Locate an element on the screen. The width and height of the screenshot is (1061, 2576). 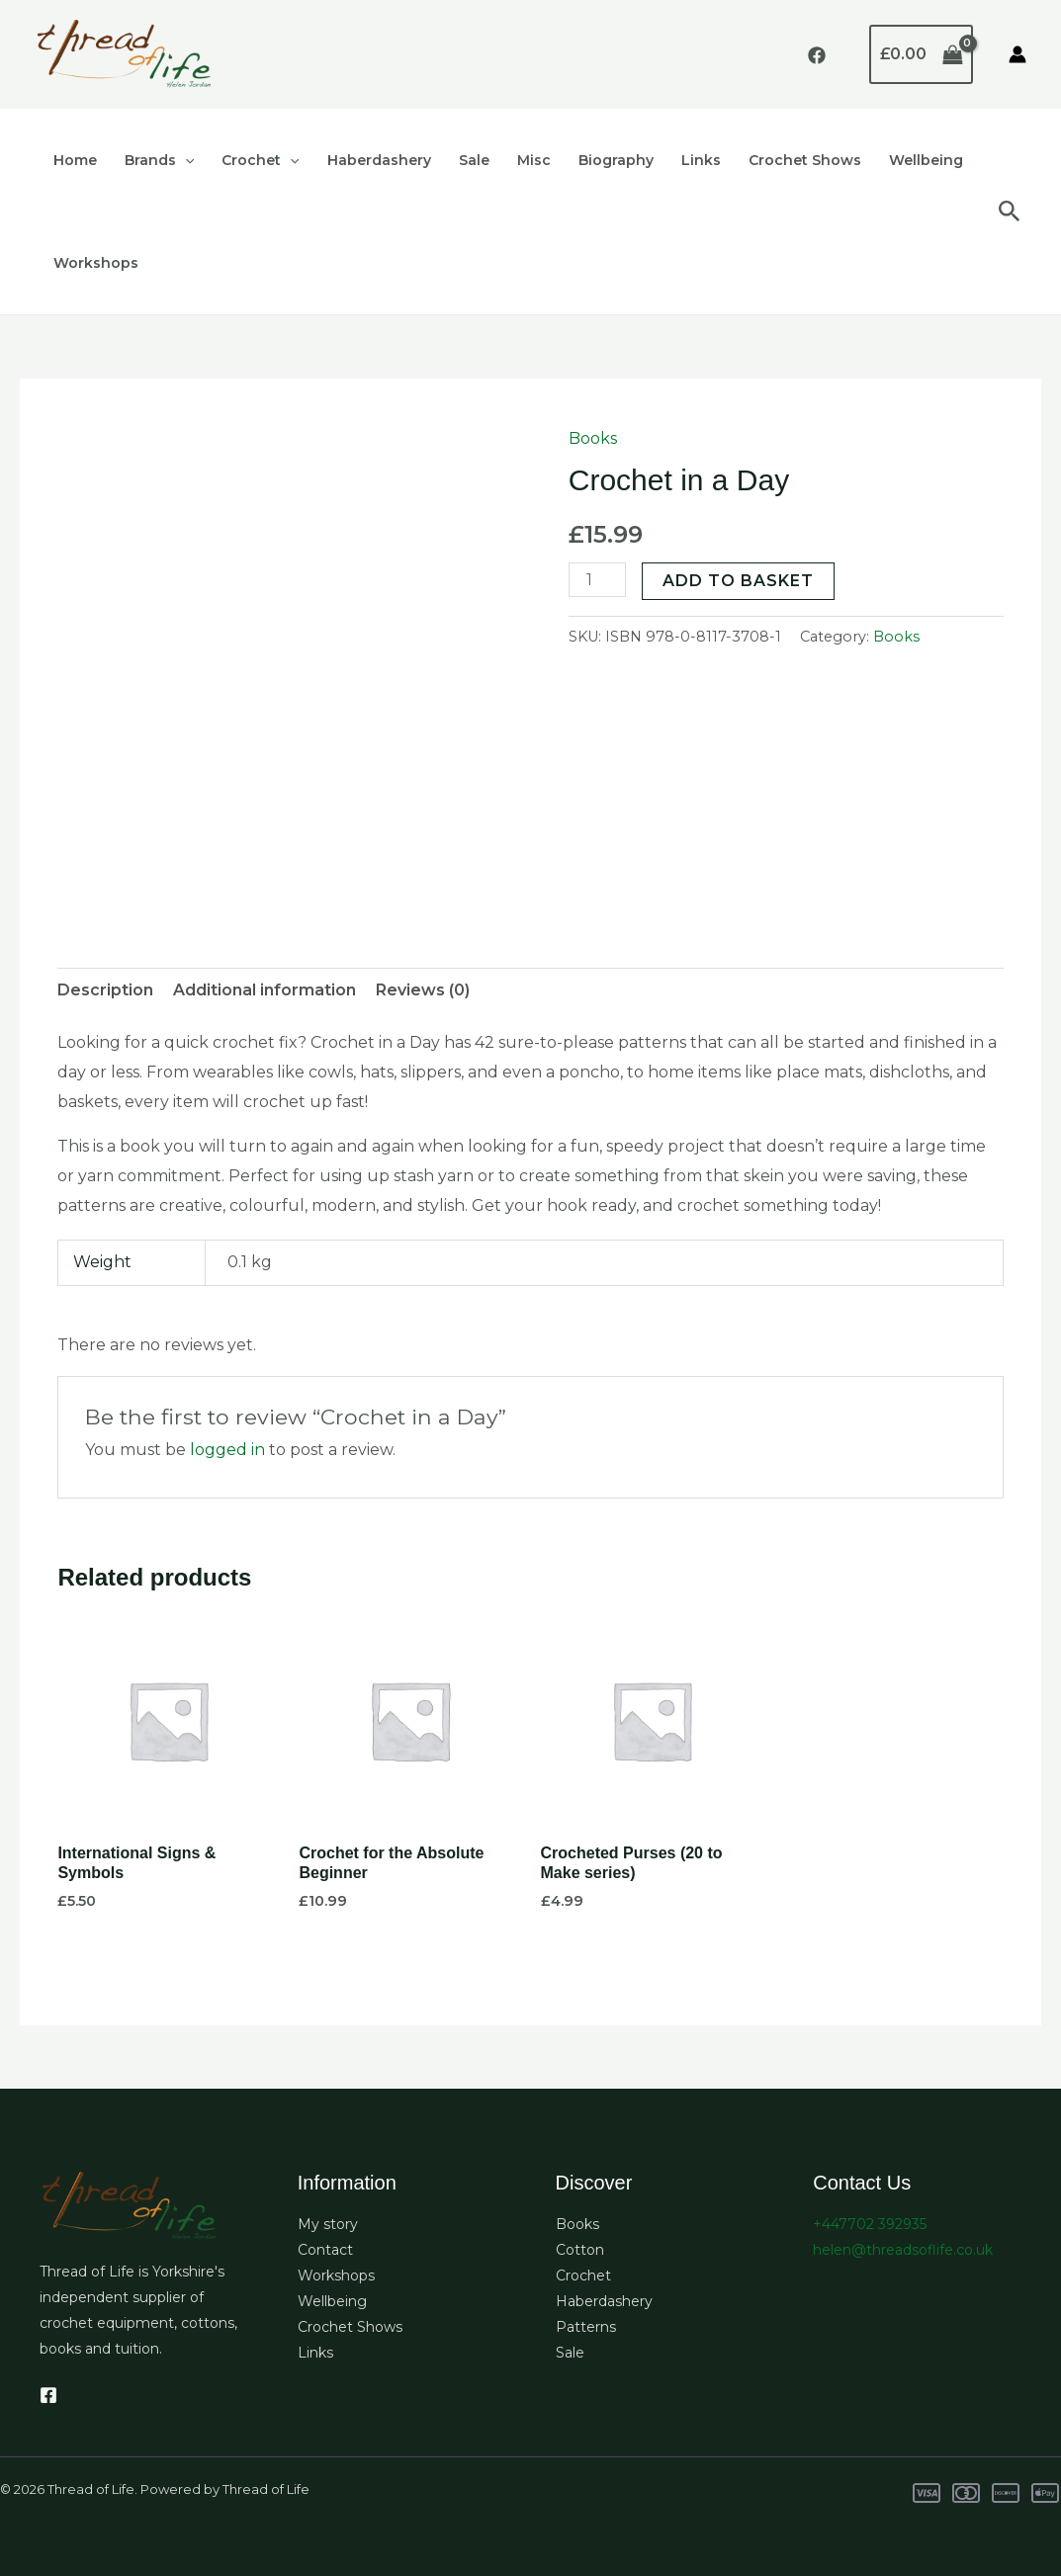
Haberdashery is located at coordinates (379, 160).